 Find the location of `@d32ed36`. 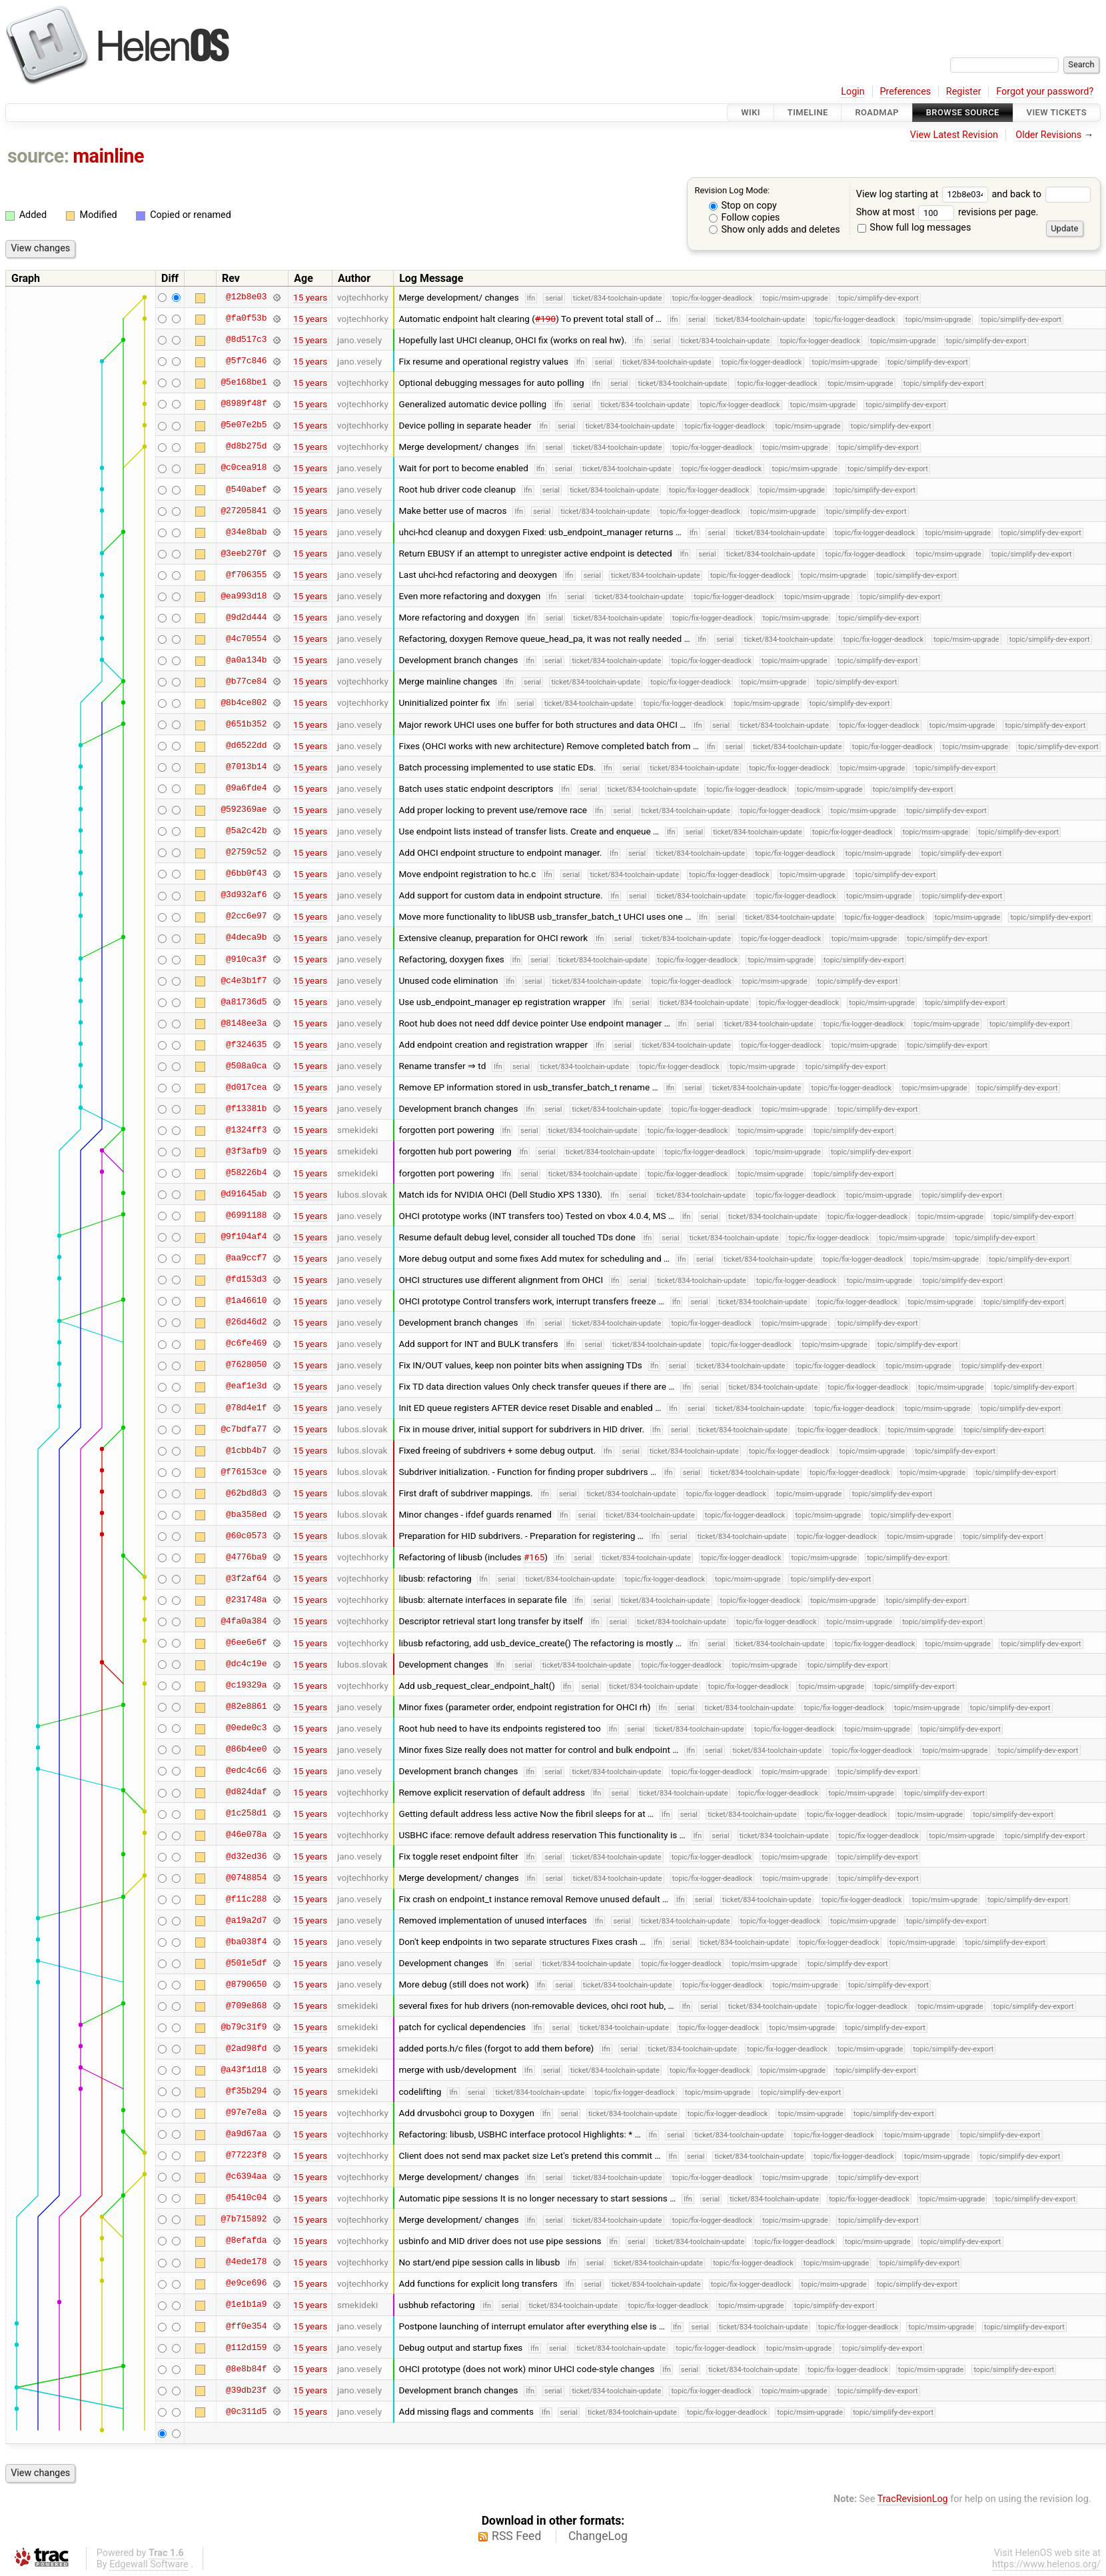

@d32ed36 is located at coordinates (246, 1856).